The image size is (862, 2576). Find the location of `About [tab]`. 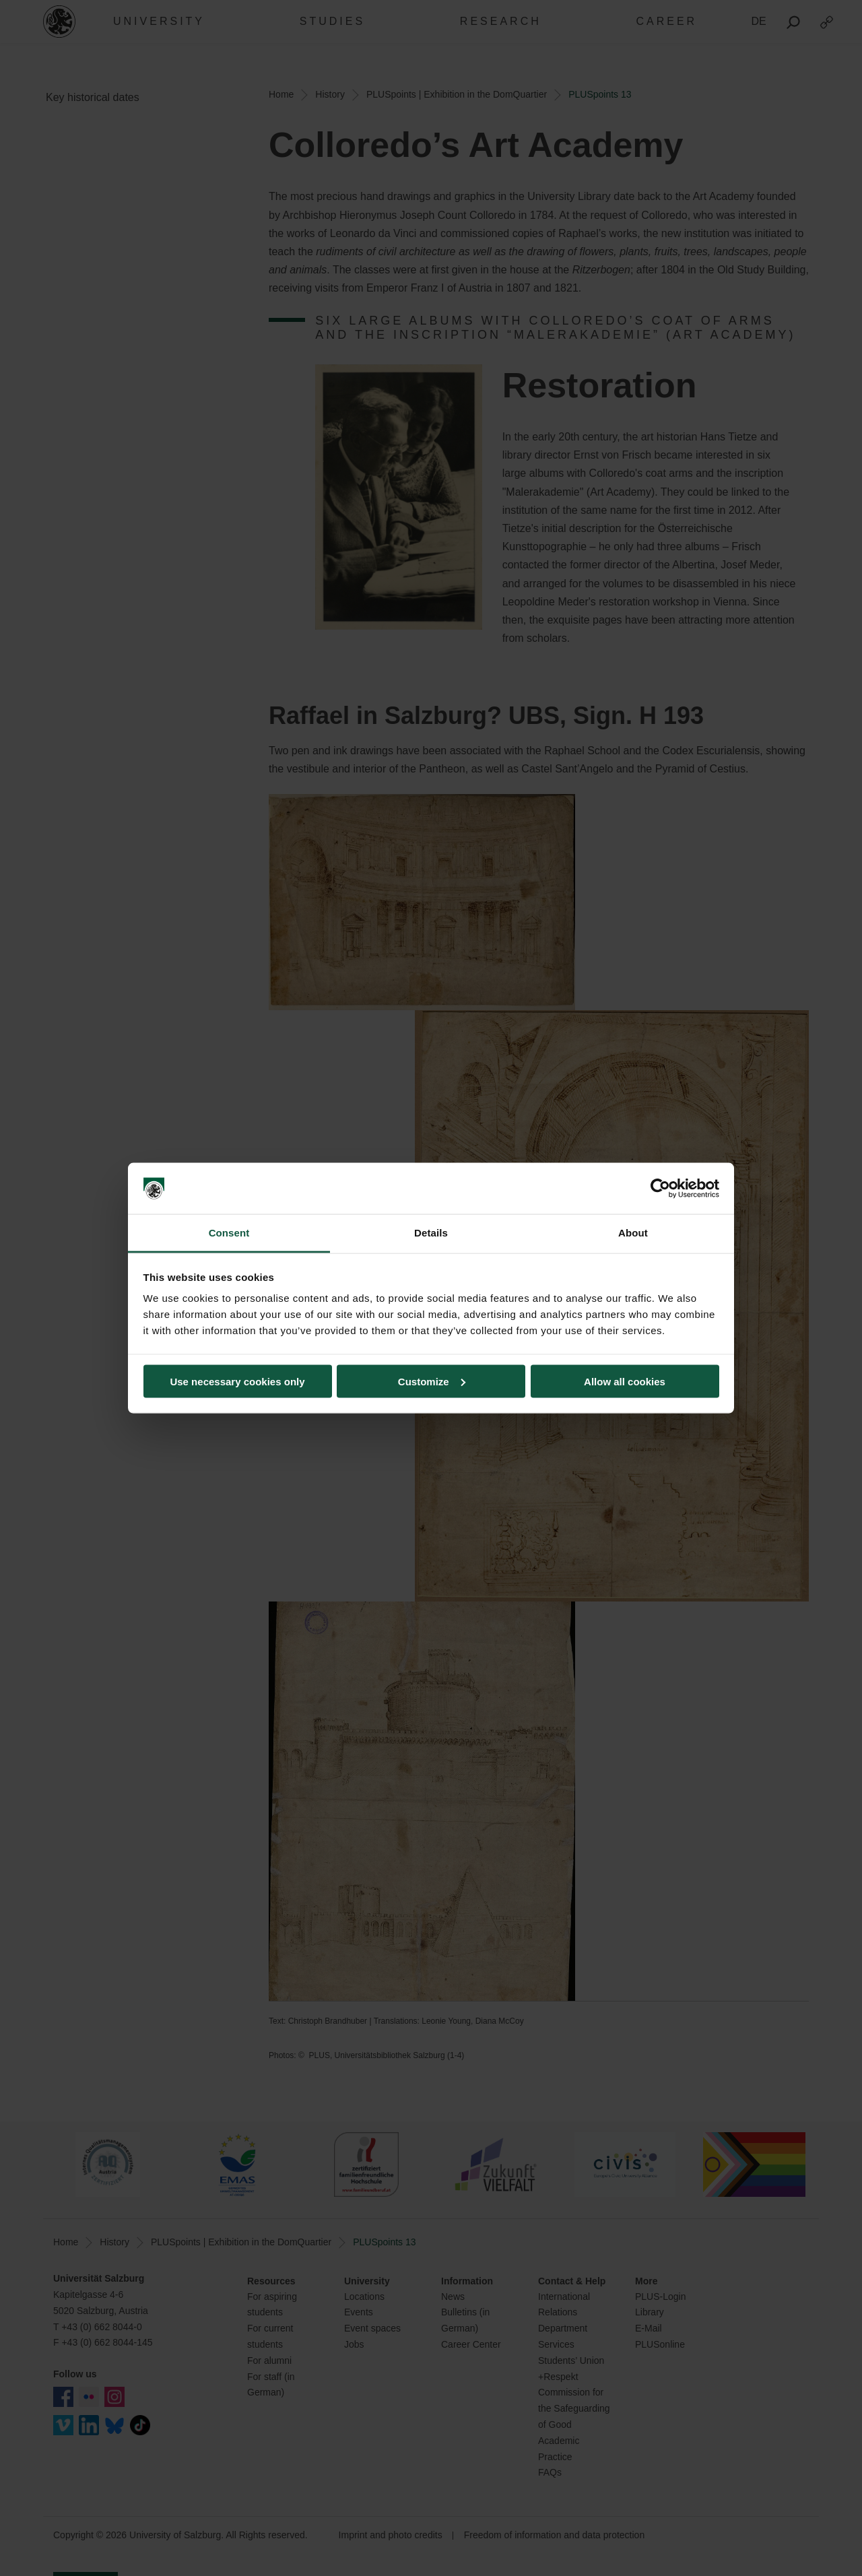

About [tab] is located at coordinates (633, 1233).